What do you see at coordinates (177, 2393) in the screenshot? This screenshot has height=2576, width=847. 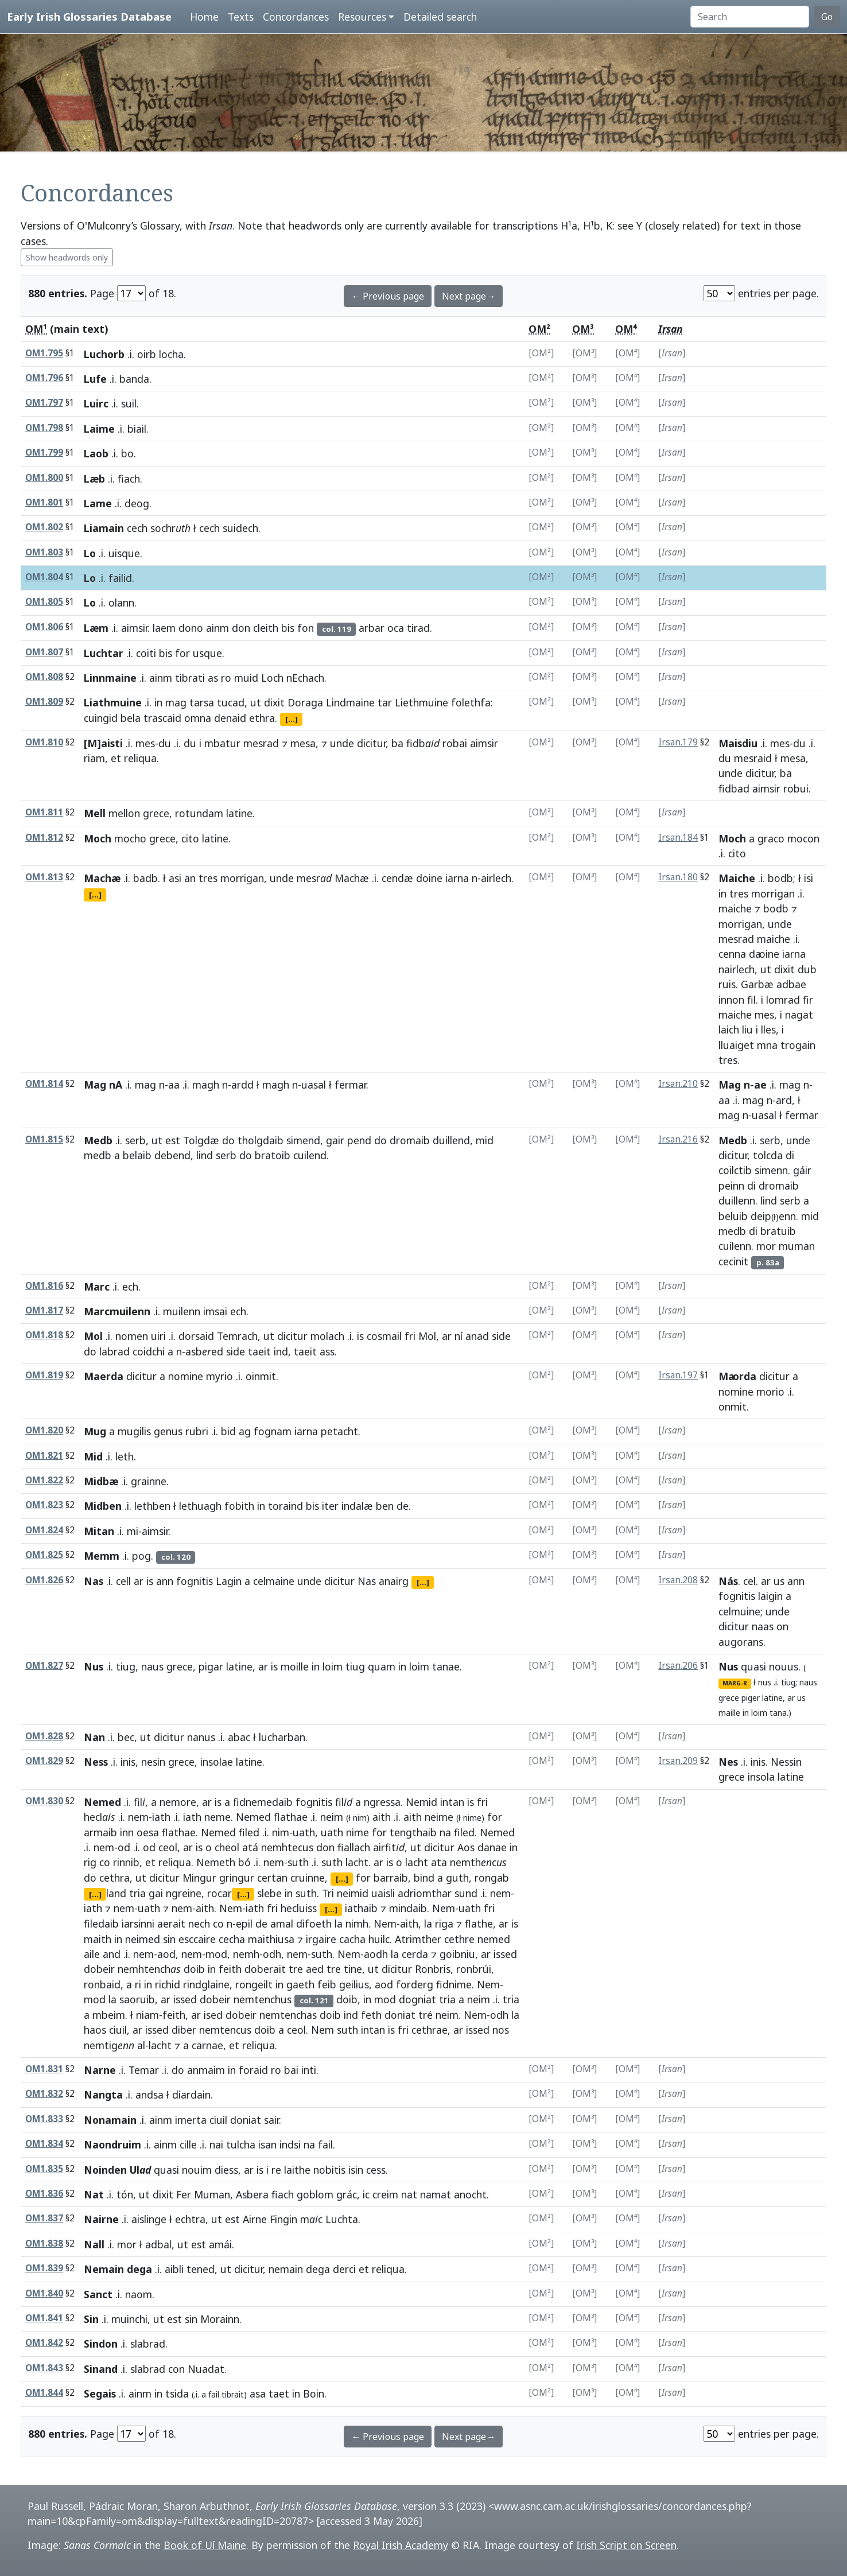 I see `tsida` at bounding box center [177, 2393].